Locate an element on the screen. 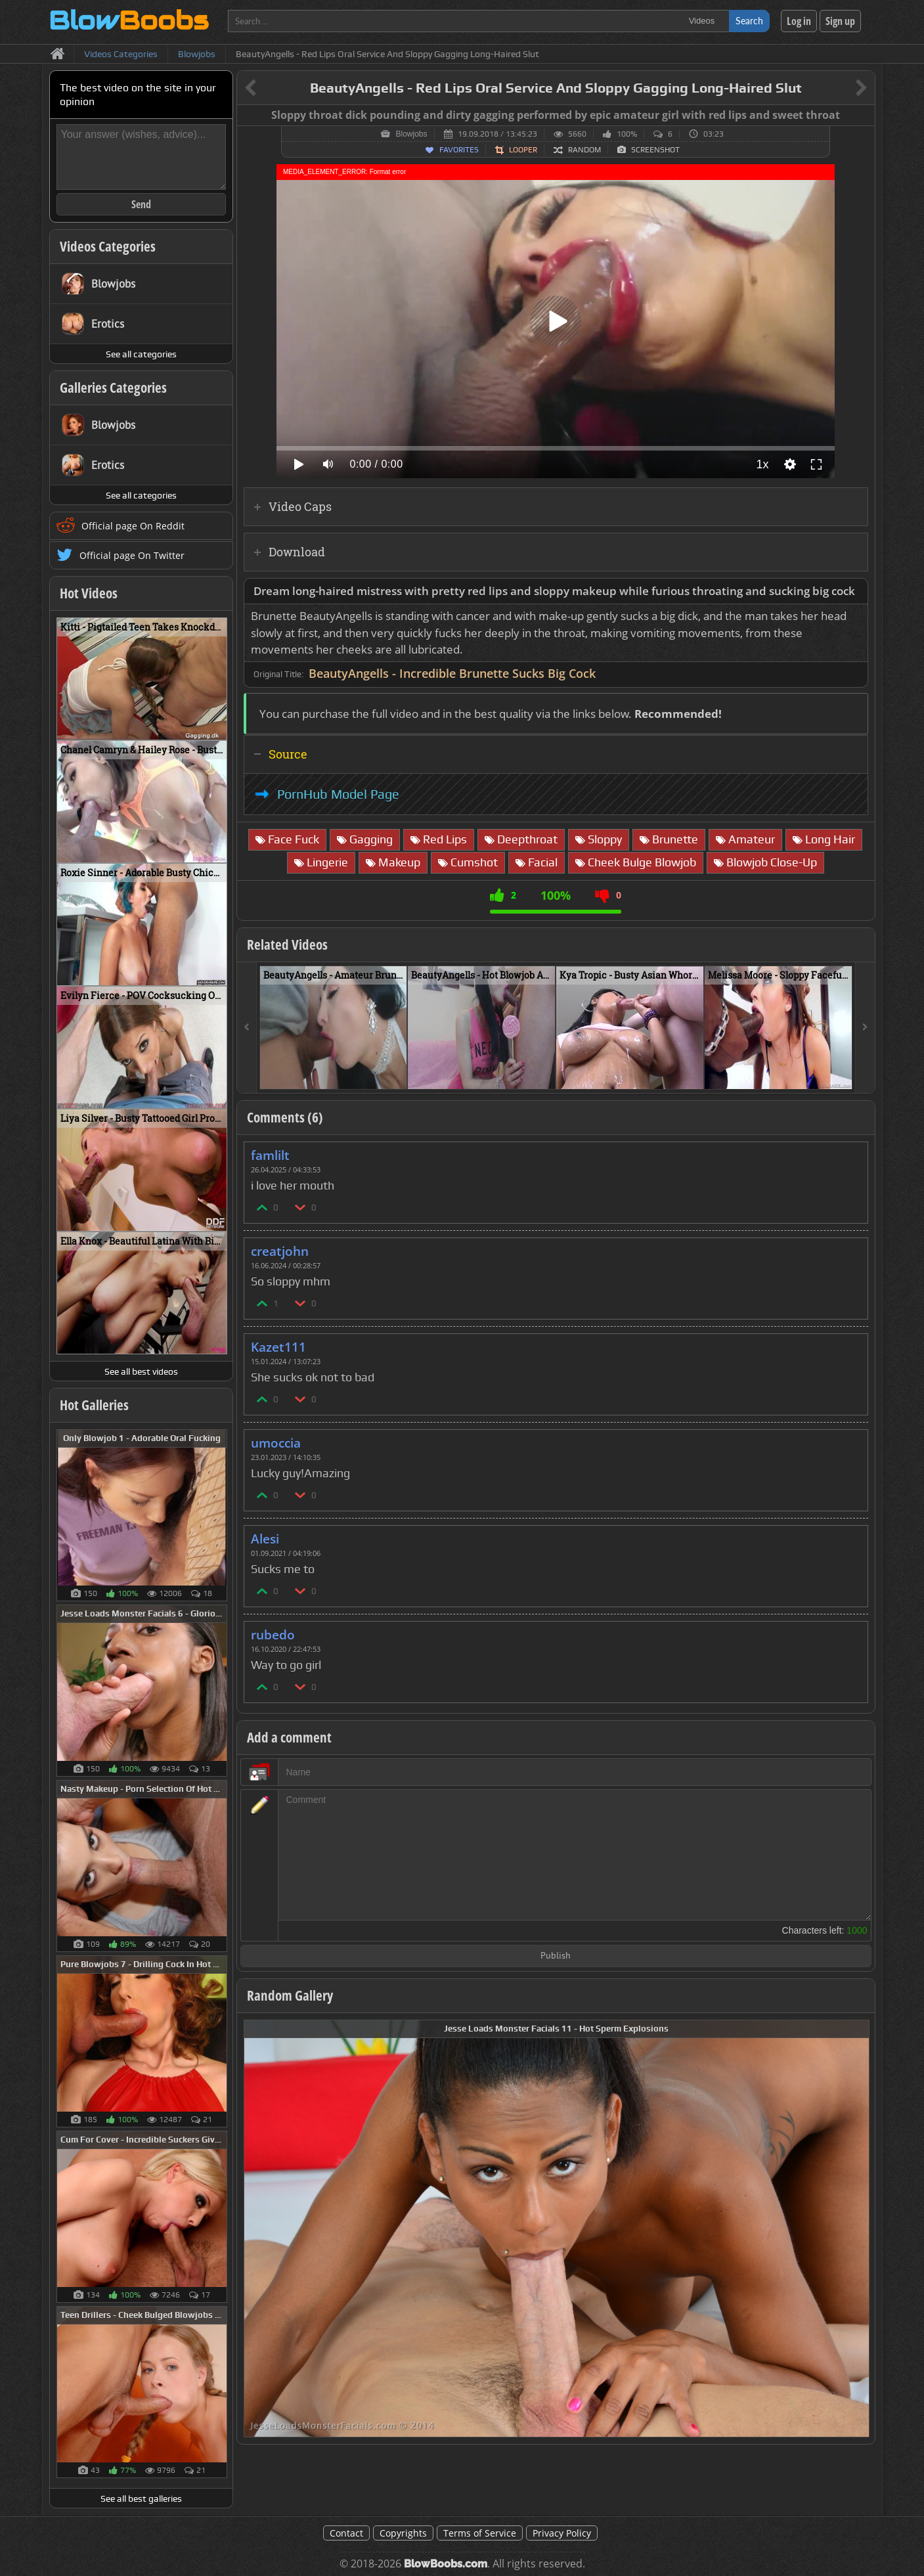 Image resolution: width=924 pixels, height=2576 pixels. BlowBoobs.com is located at coordinates (445, 2564).